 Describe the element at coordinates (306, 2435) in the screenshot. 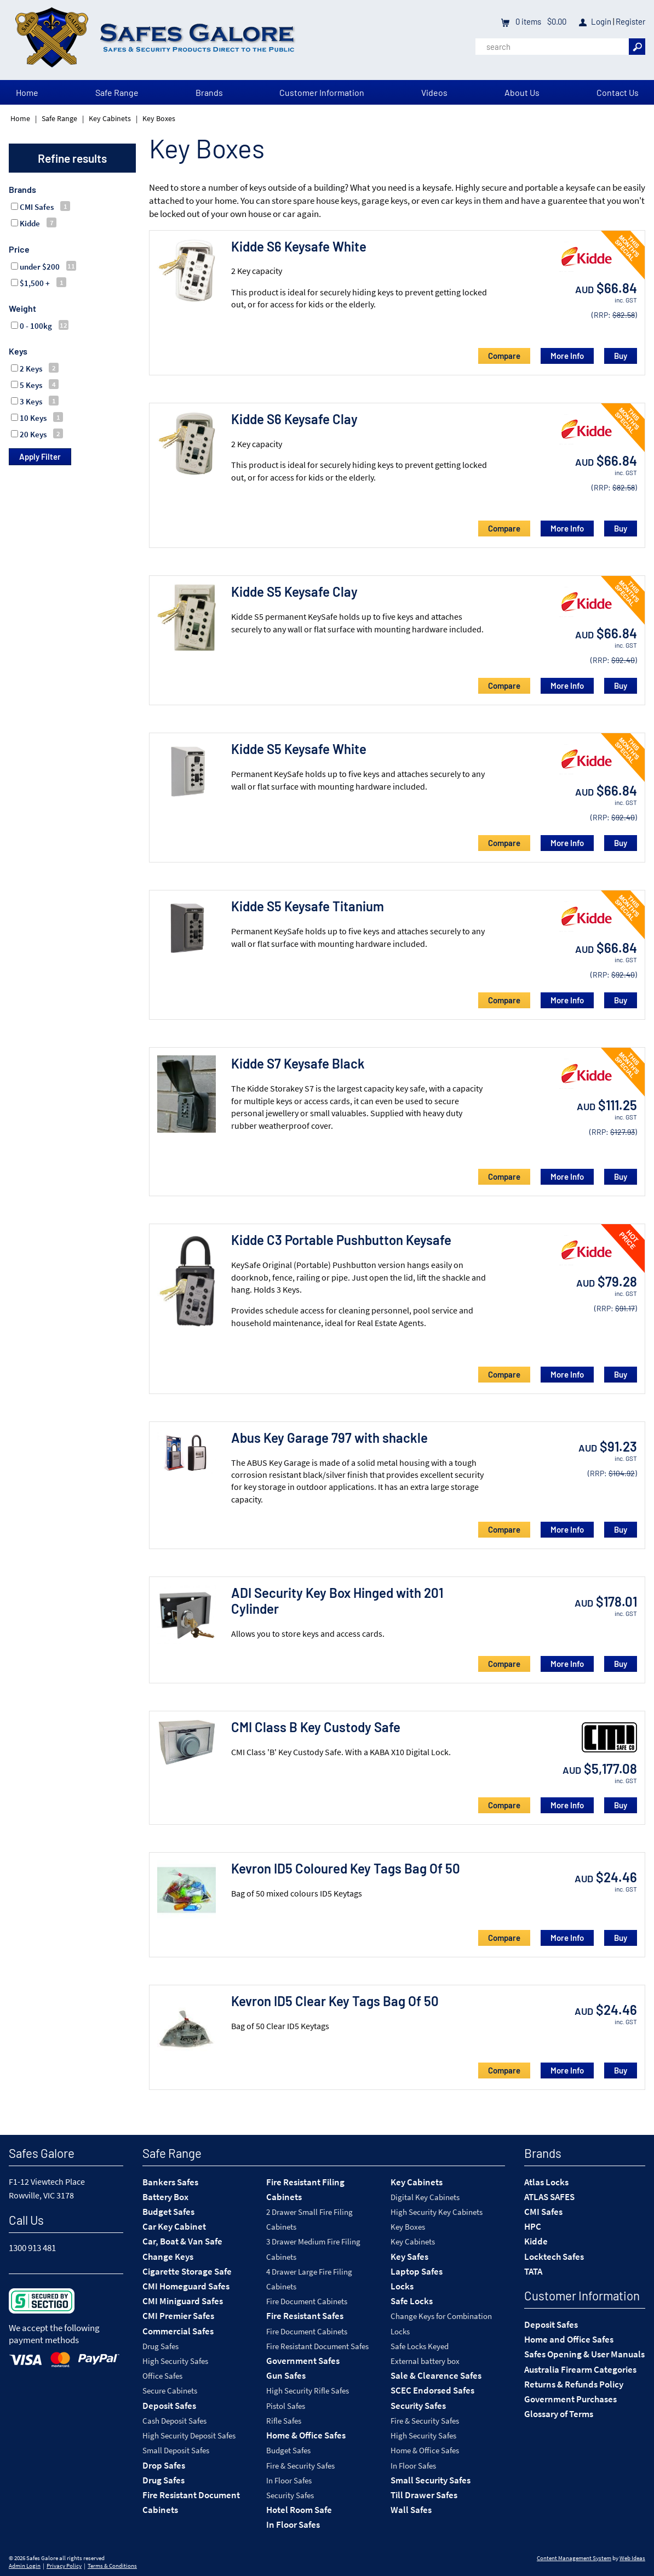

I see `Home & Office Safes` at that location.